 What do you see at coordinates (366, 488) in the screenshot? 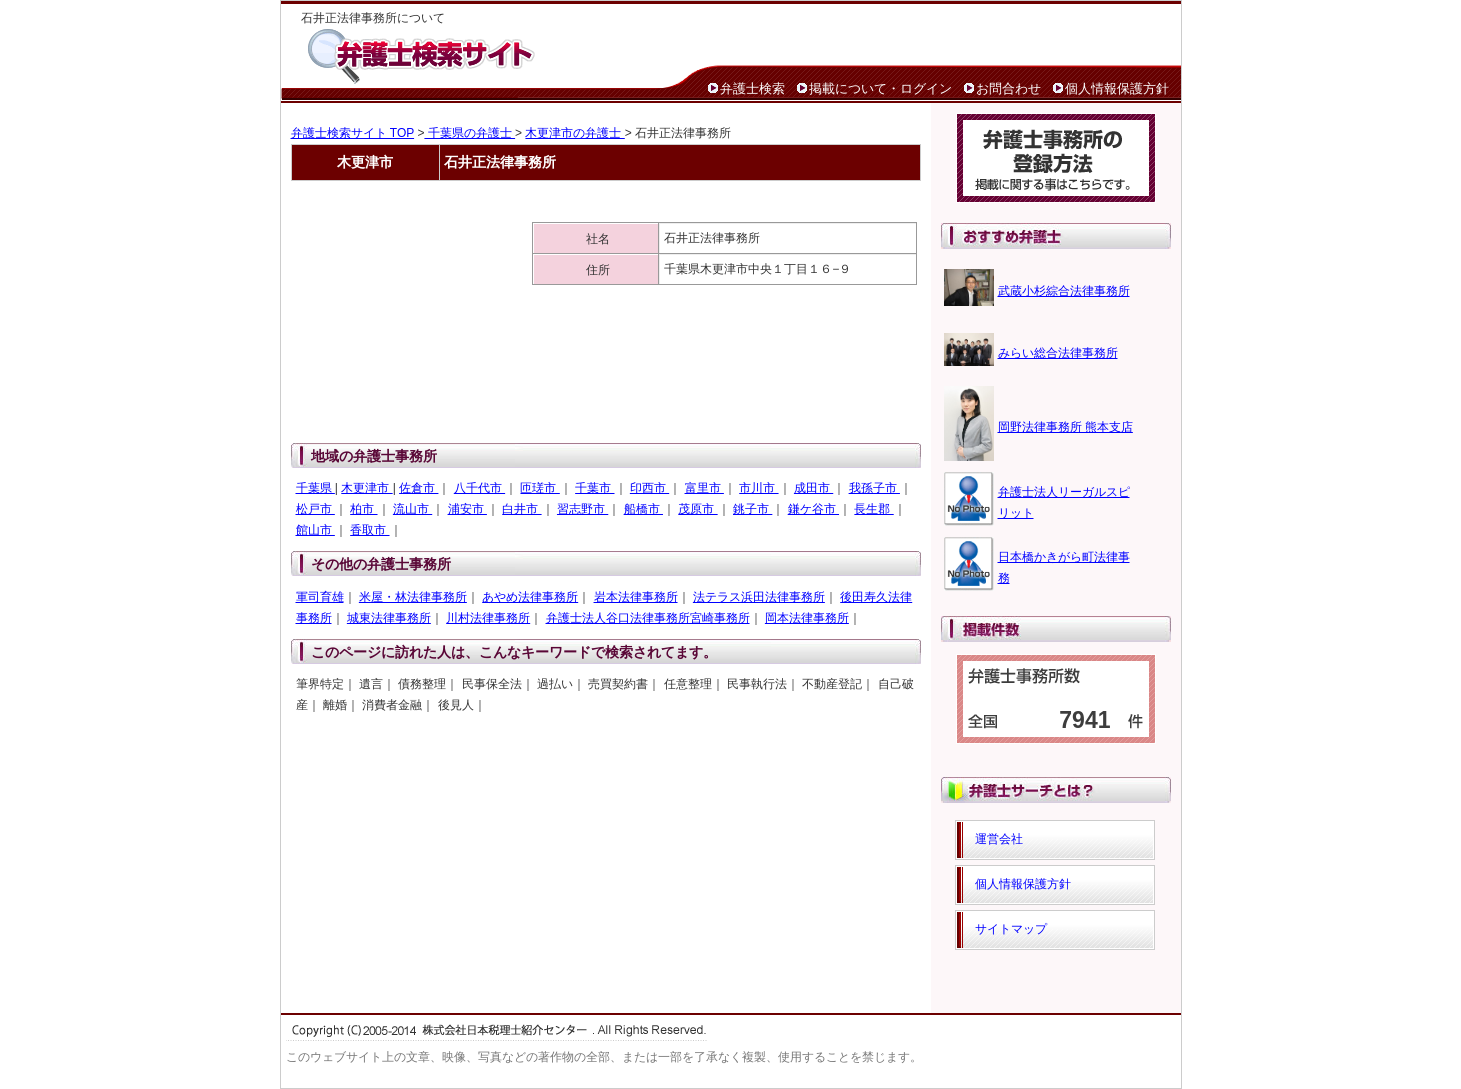
I see `木更津市` at bounding box center [366, 488].